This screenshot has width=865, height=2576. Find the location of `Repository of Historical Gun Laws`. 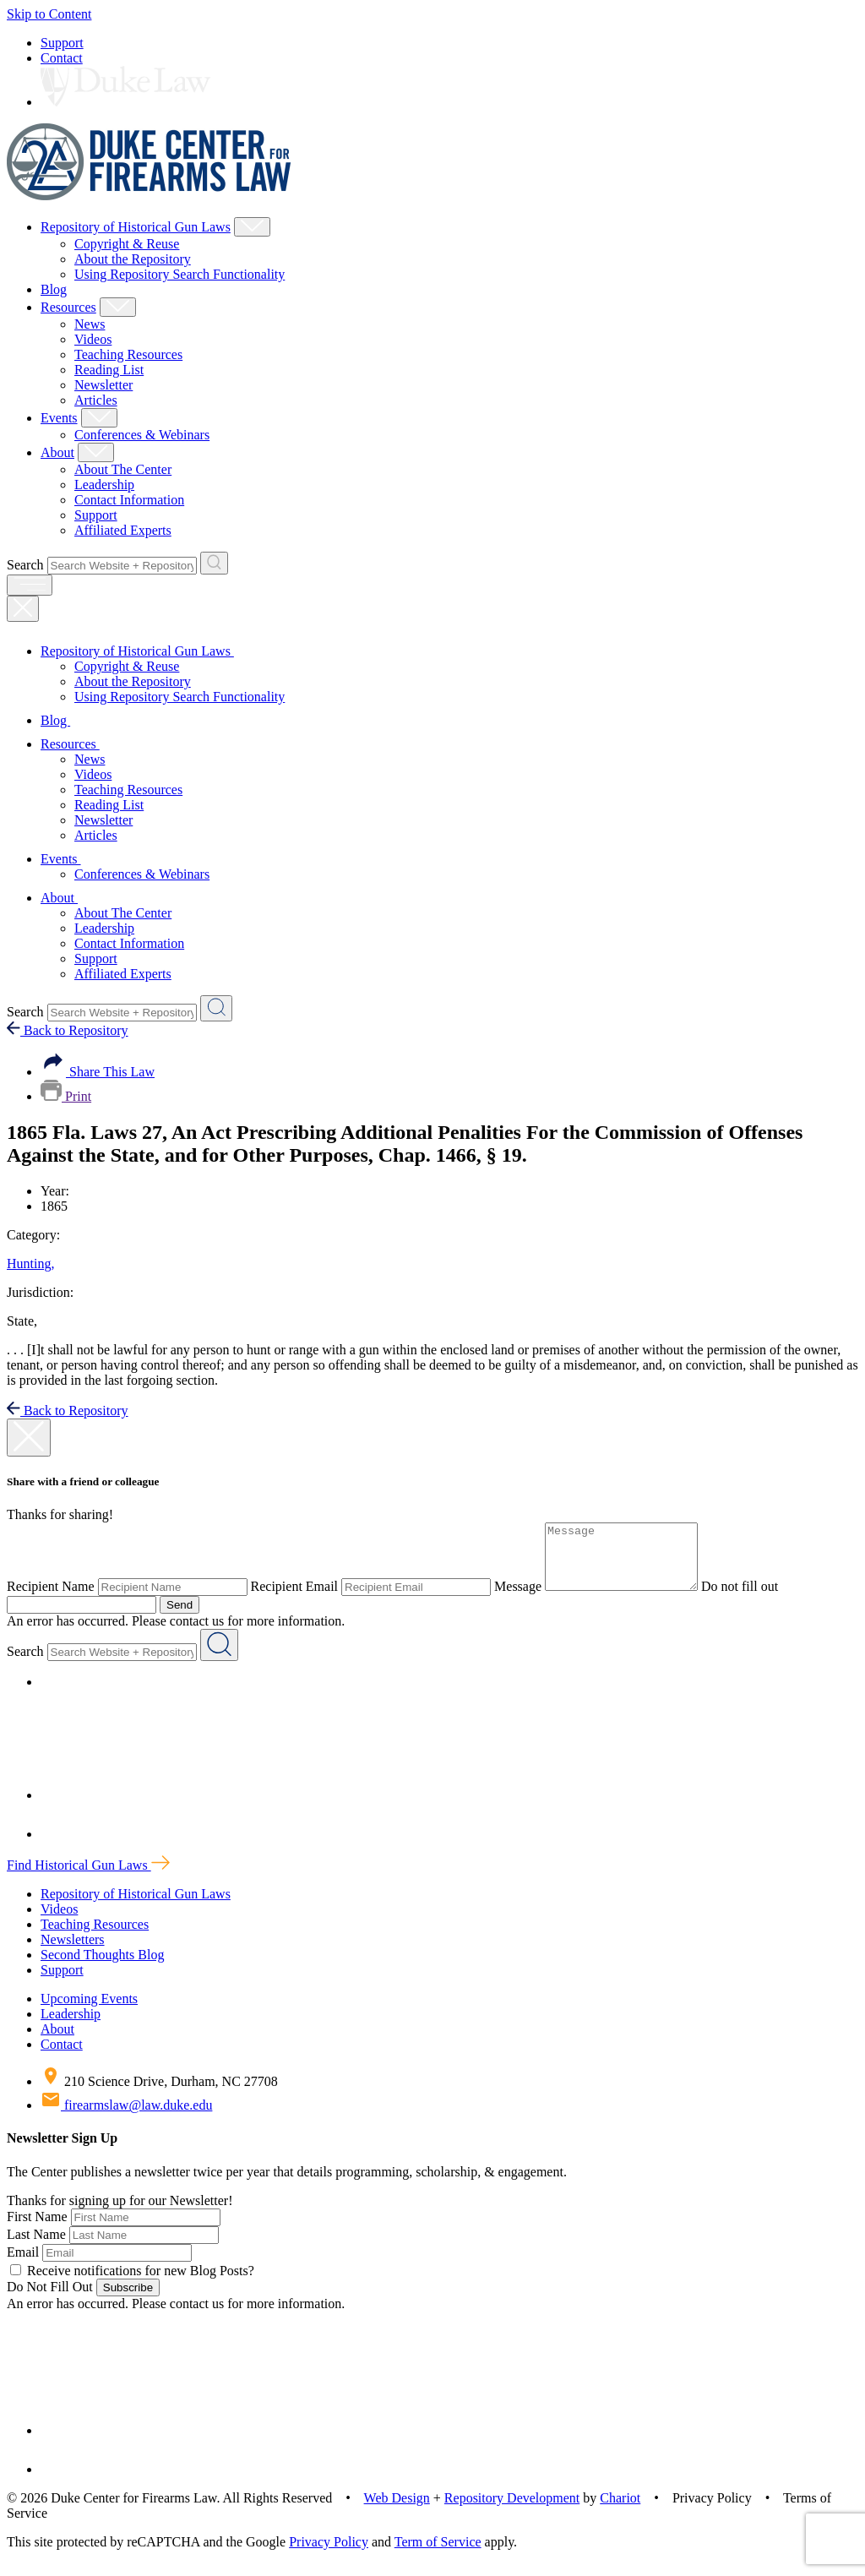

Repository of Historical Gun Laws is located at coordinates (136, 227).